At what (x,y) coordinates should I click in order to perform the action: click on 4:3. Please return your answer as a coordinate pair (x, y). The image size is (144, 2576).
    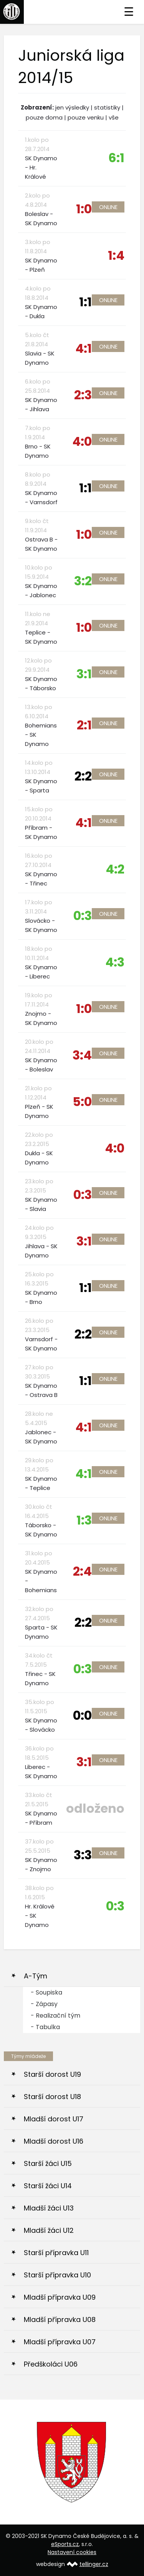
    Looking at the image, I should click on (114, 962).